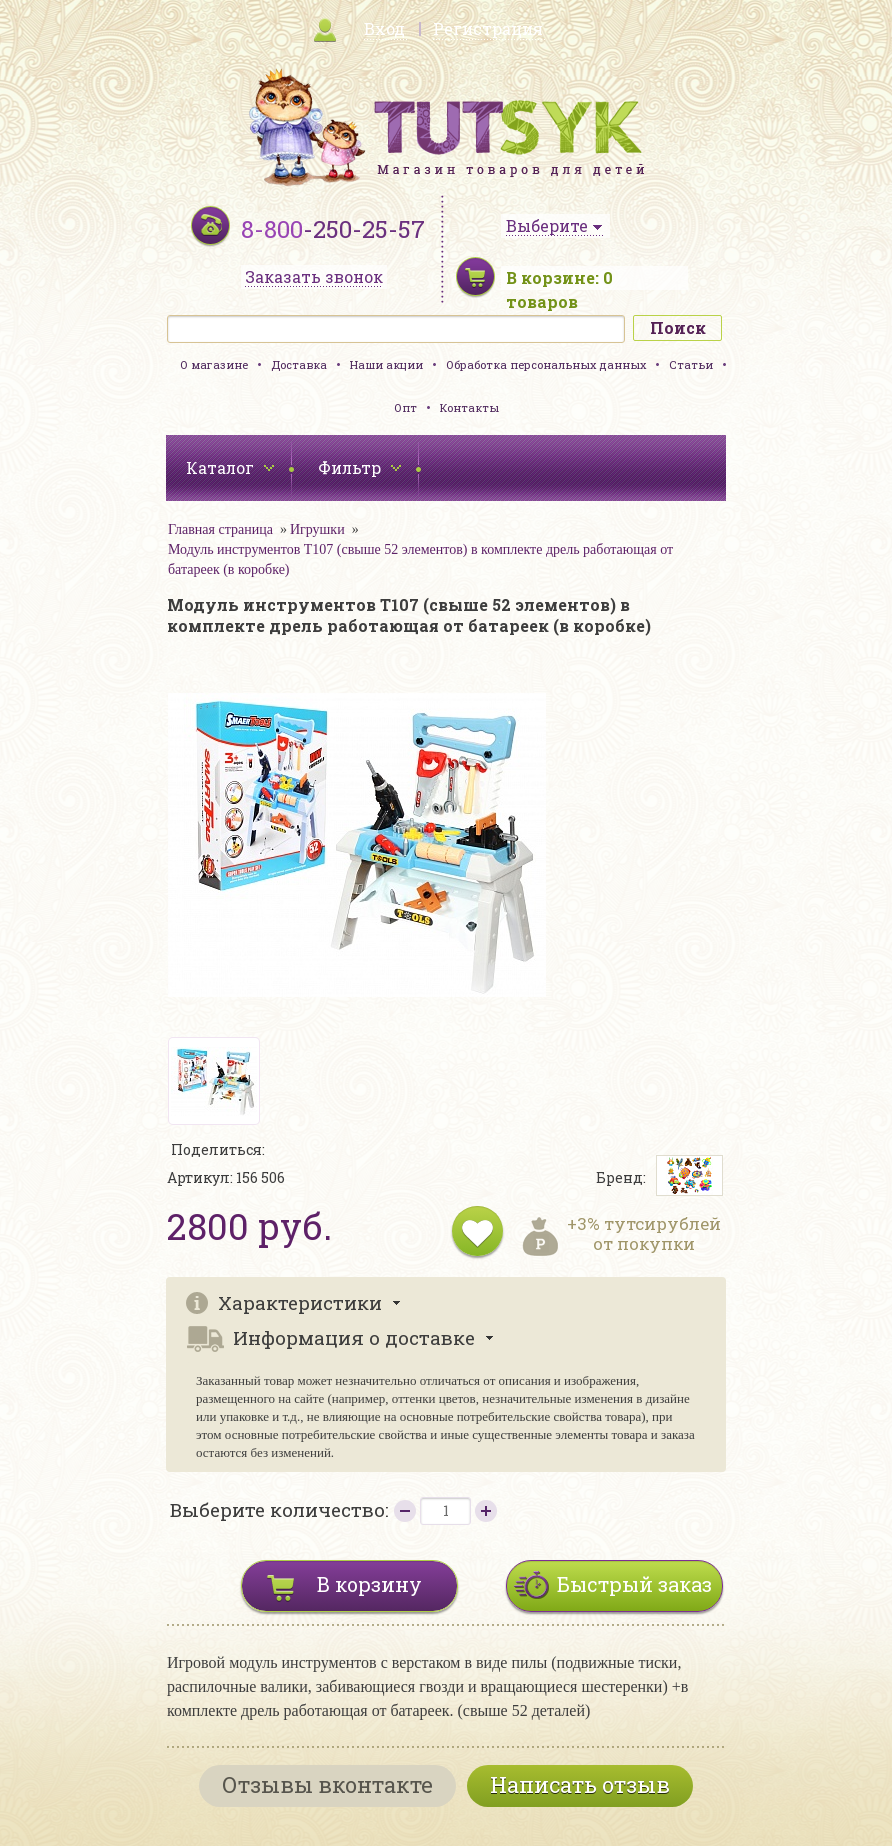 Image resolution: width=892 pixels, height=1846 pixels. I want to click on Написать отзыв, so click(580, 1784).